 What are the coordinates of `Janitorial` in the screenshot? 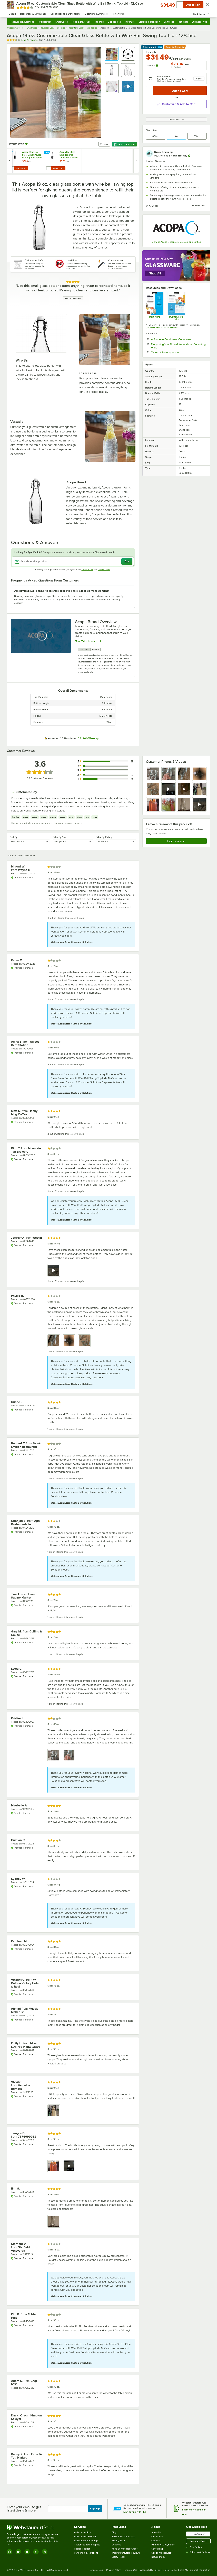 It's located at (169, 21).